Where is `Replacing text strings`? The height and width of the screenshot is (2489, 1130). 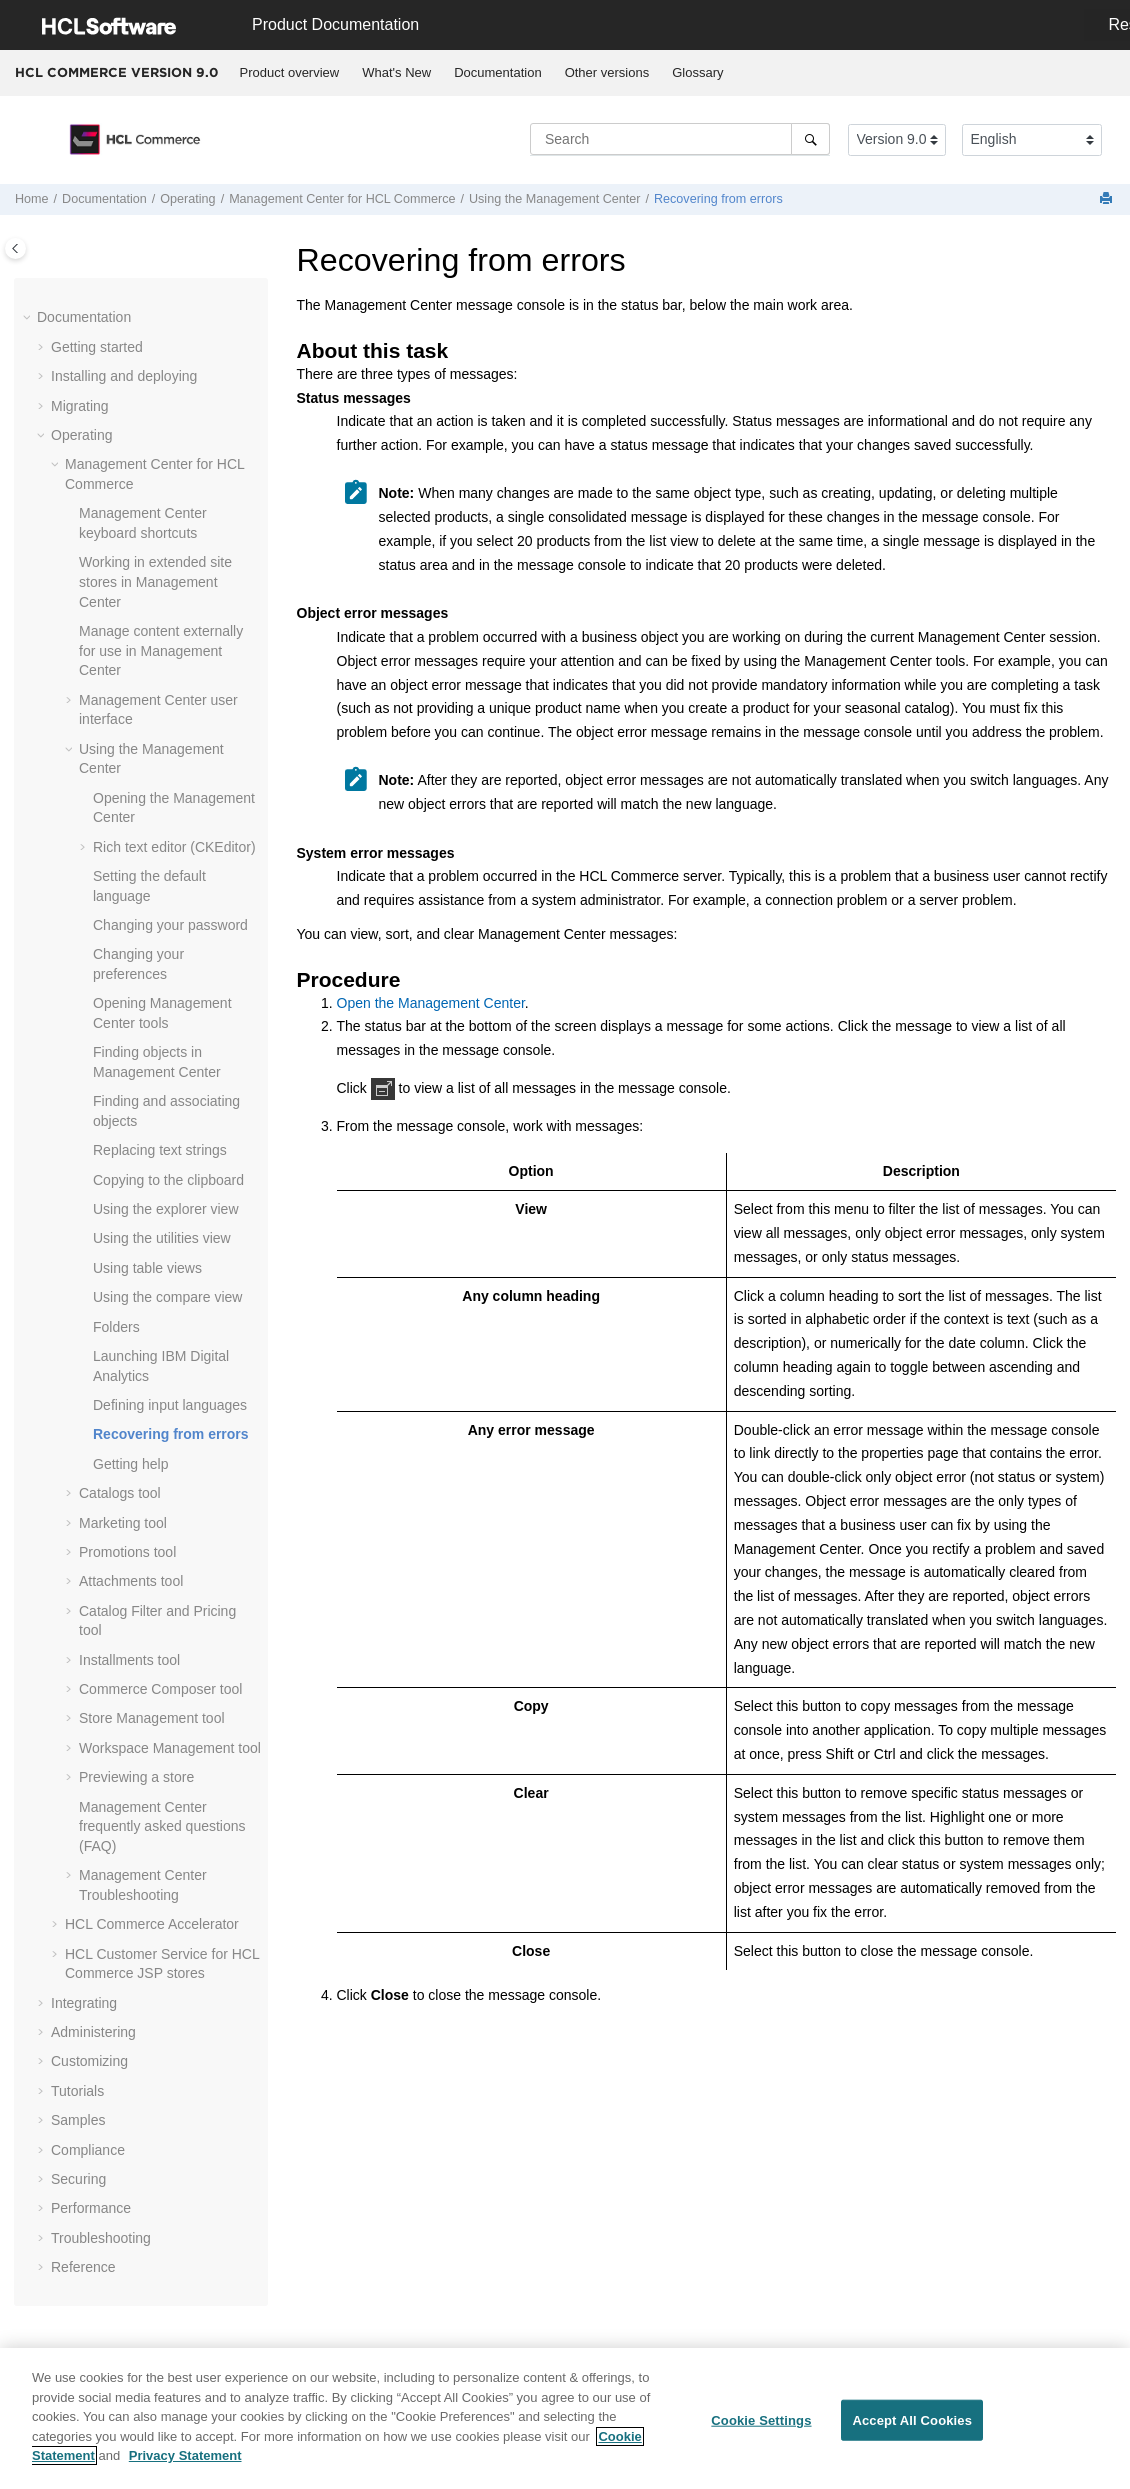
Replacing text strings is located at coordinates (160, 1148).